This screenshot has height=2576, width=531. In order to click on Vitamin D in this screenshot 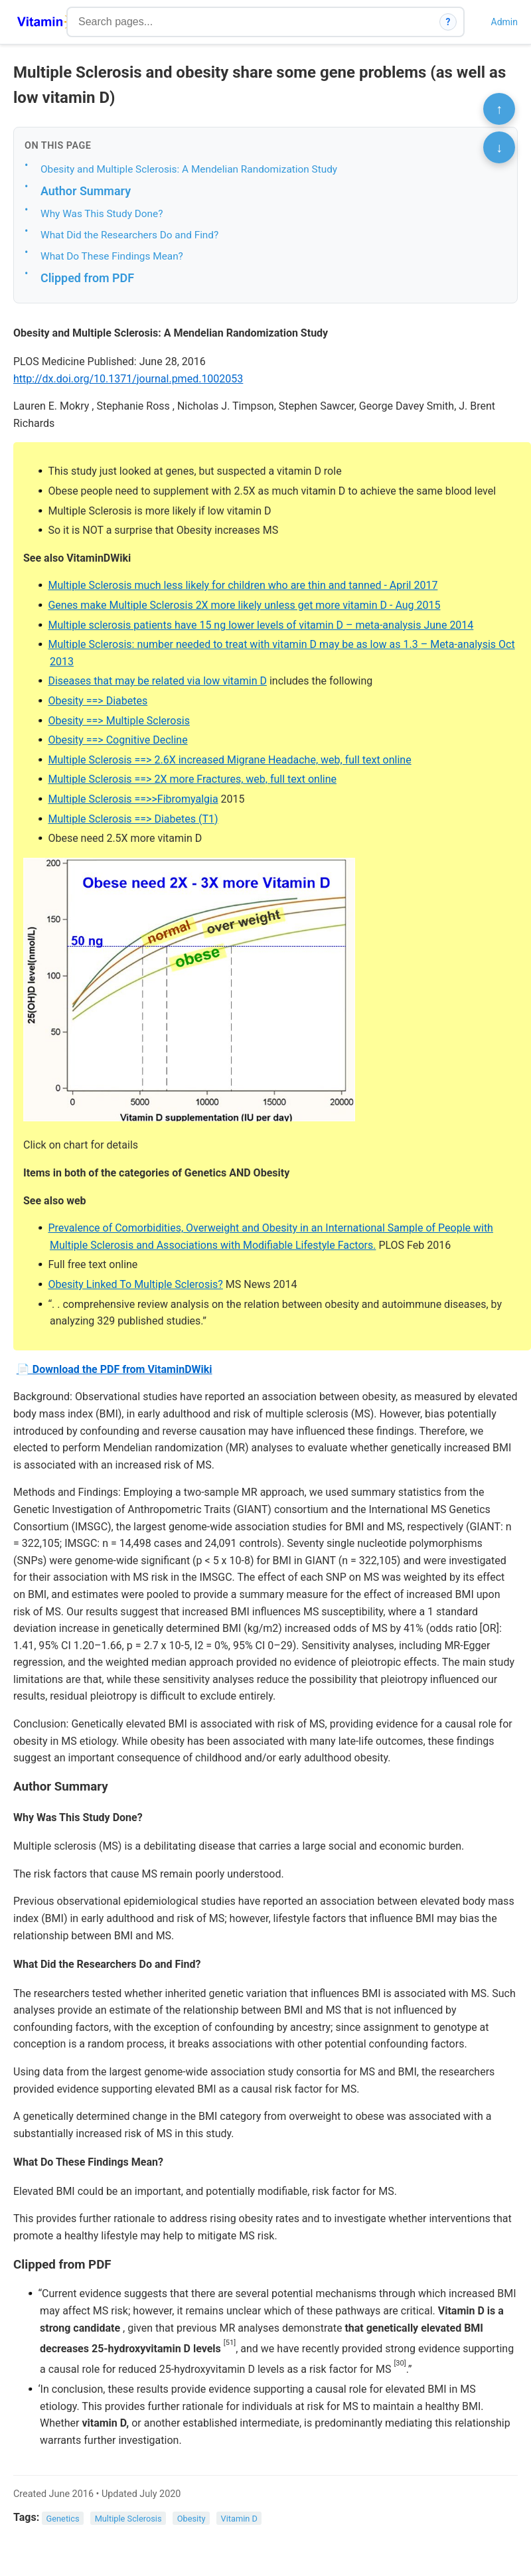, I will do `click(239, 2518)`.